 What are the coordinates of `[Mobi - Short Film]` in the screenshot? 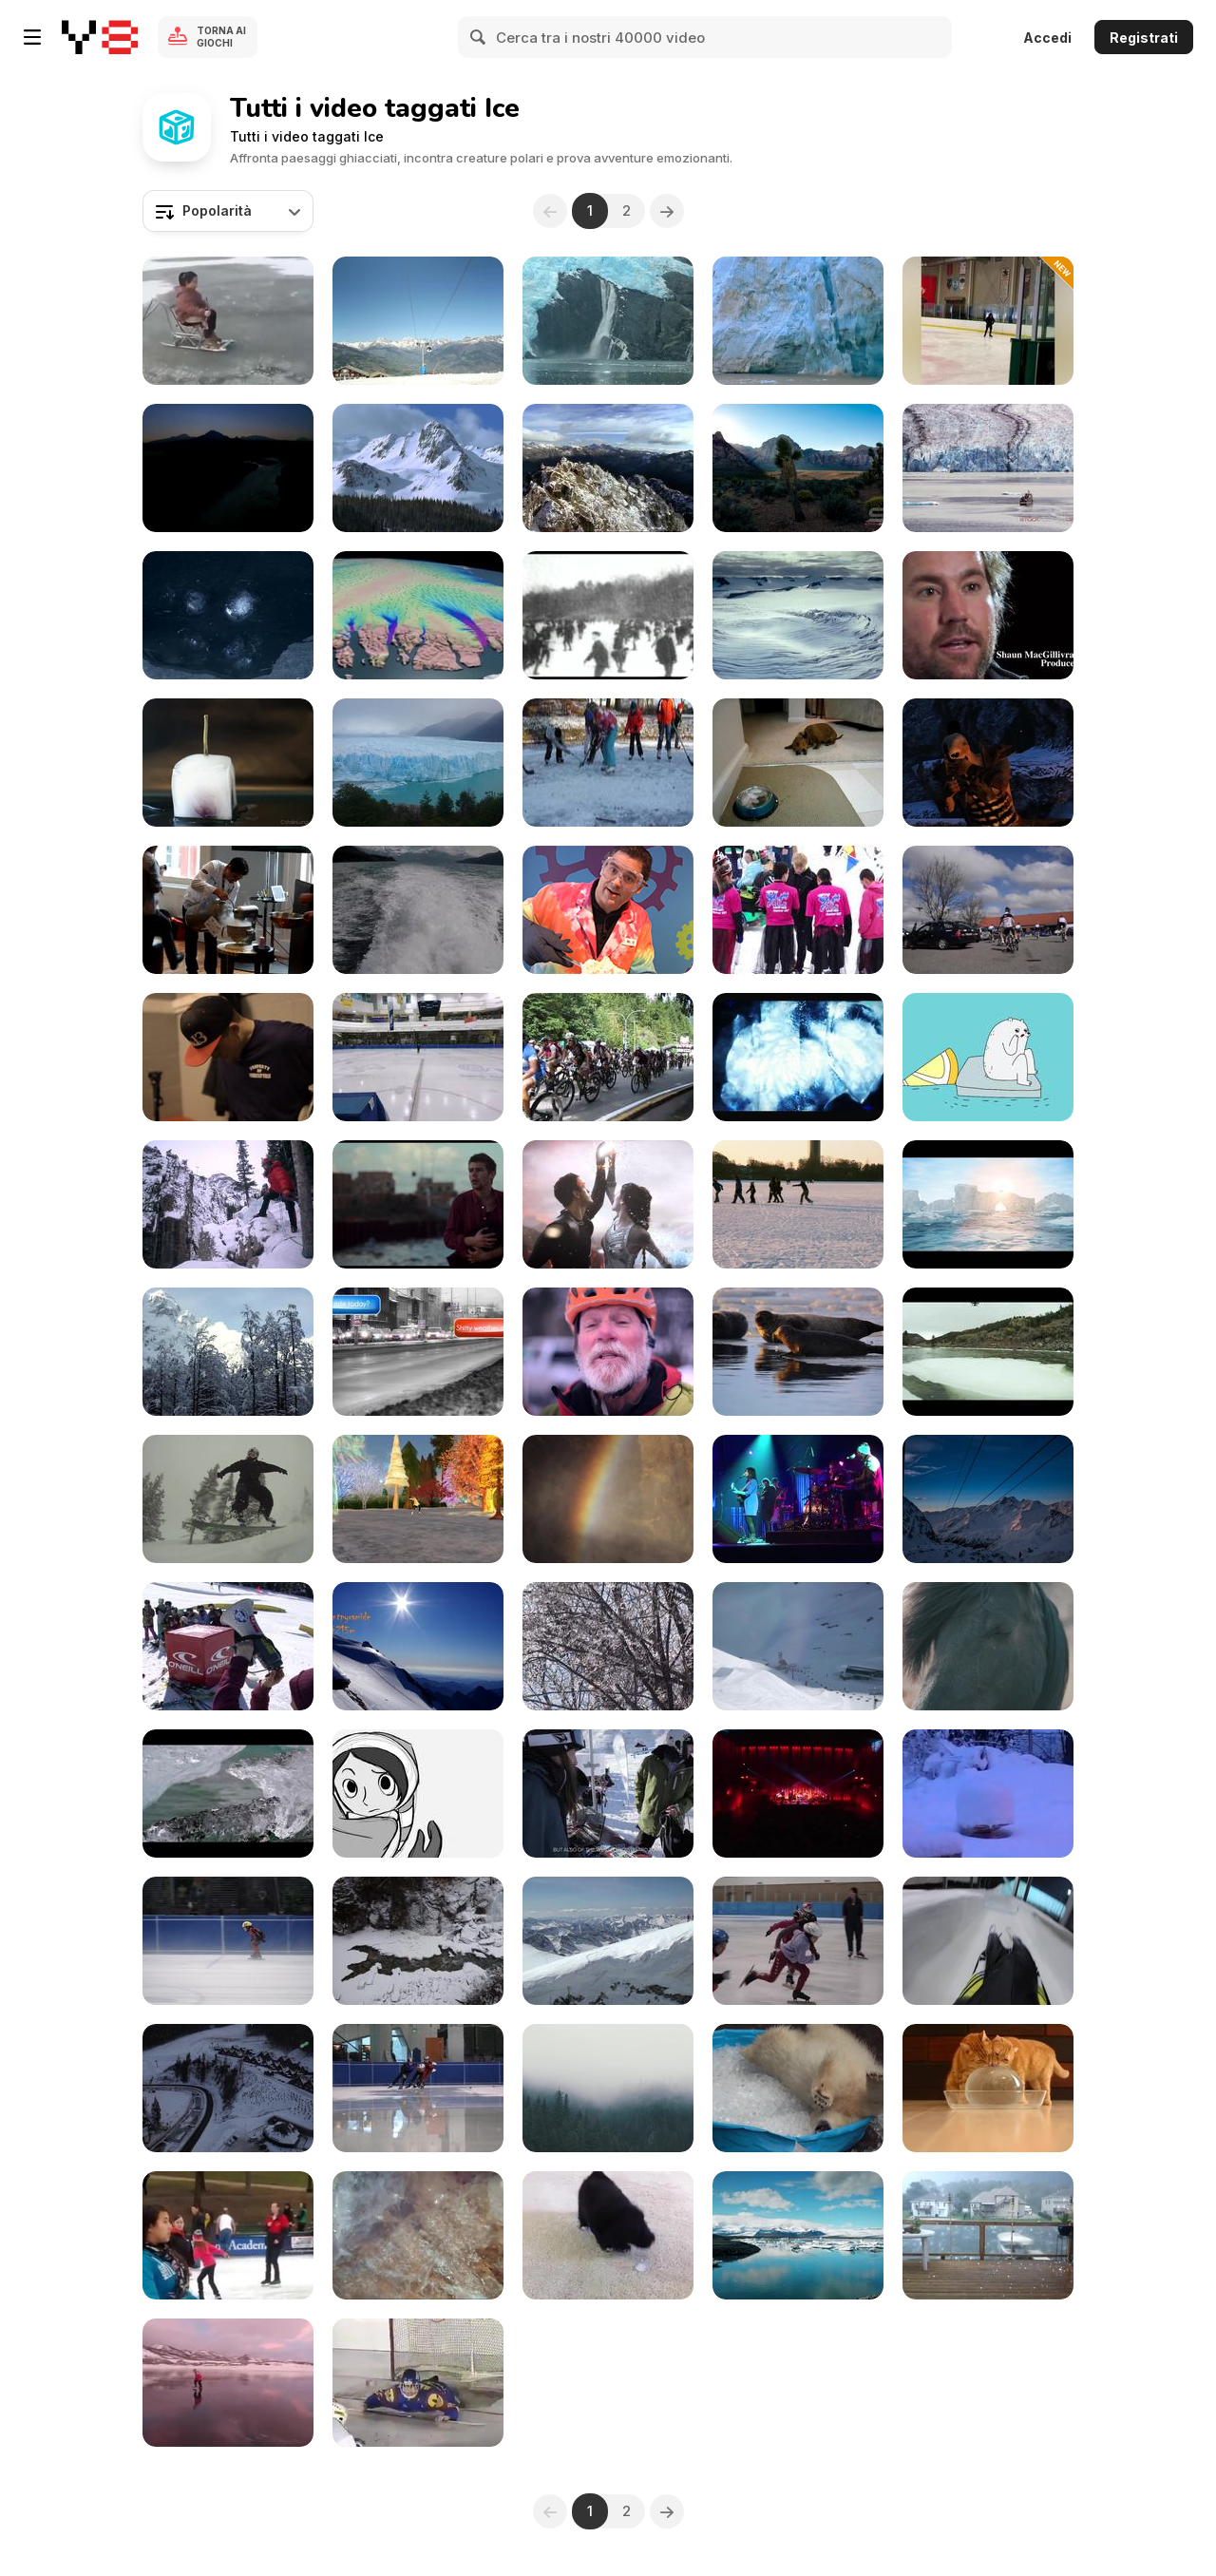 It's located at (418, 1204).